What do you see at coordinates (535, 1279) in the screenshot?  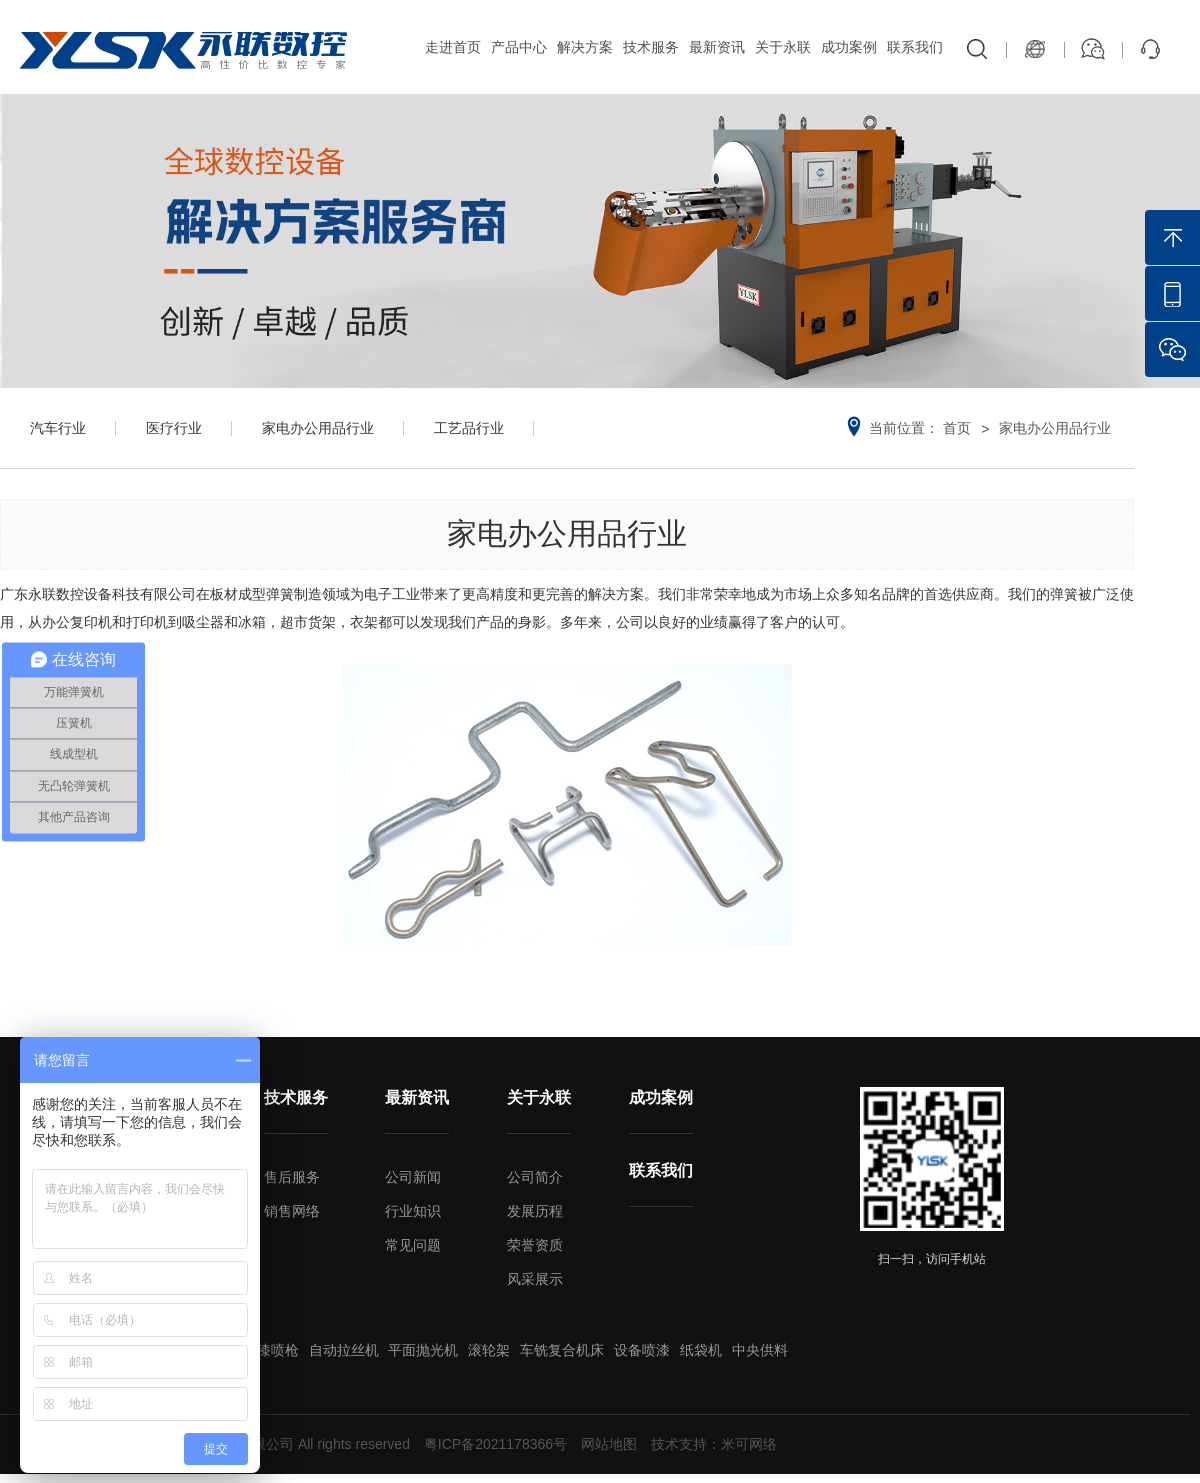 I see `风采展示` at bounding box center [535, 1279].